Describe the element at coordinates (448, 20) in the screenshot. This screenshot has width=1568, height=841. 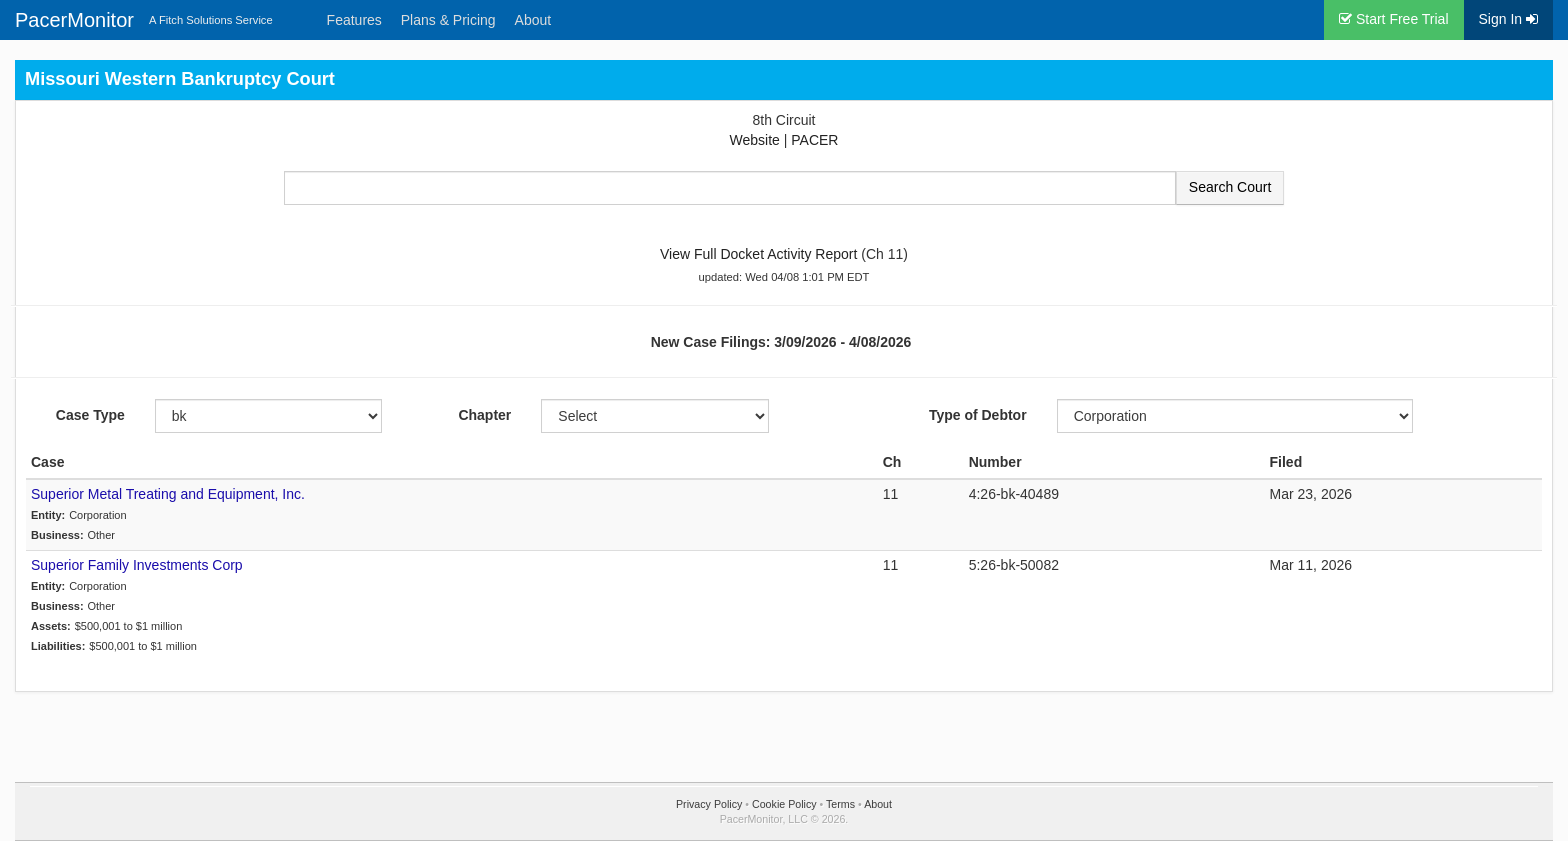
I see `Plans & Pricing` at that location.